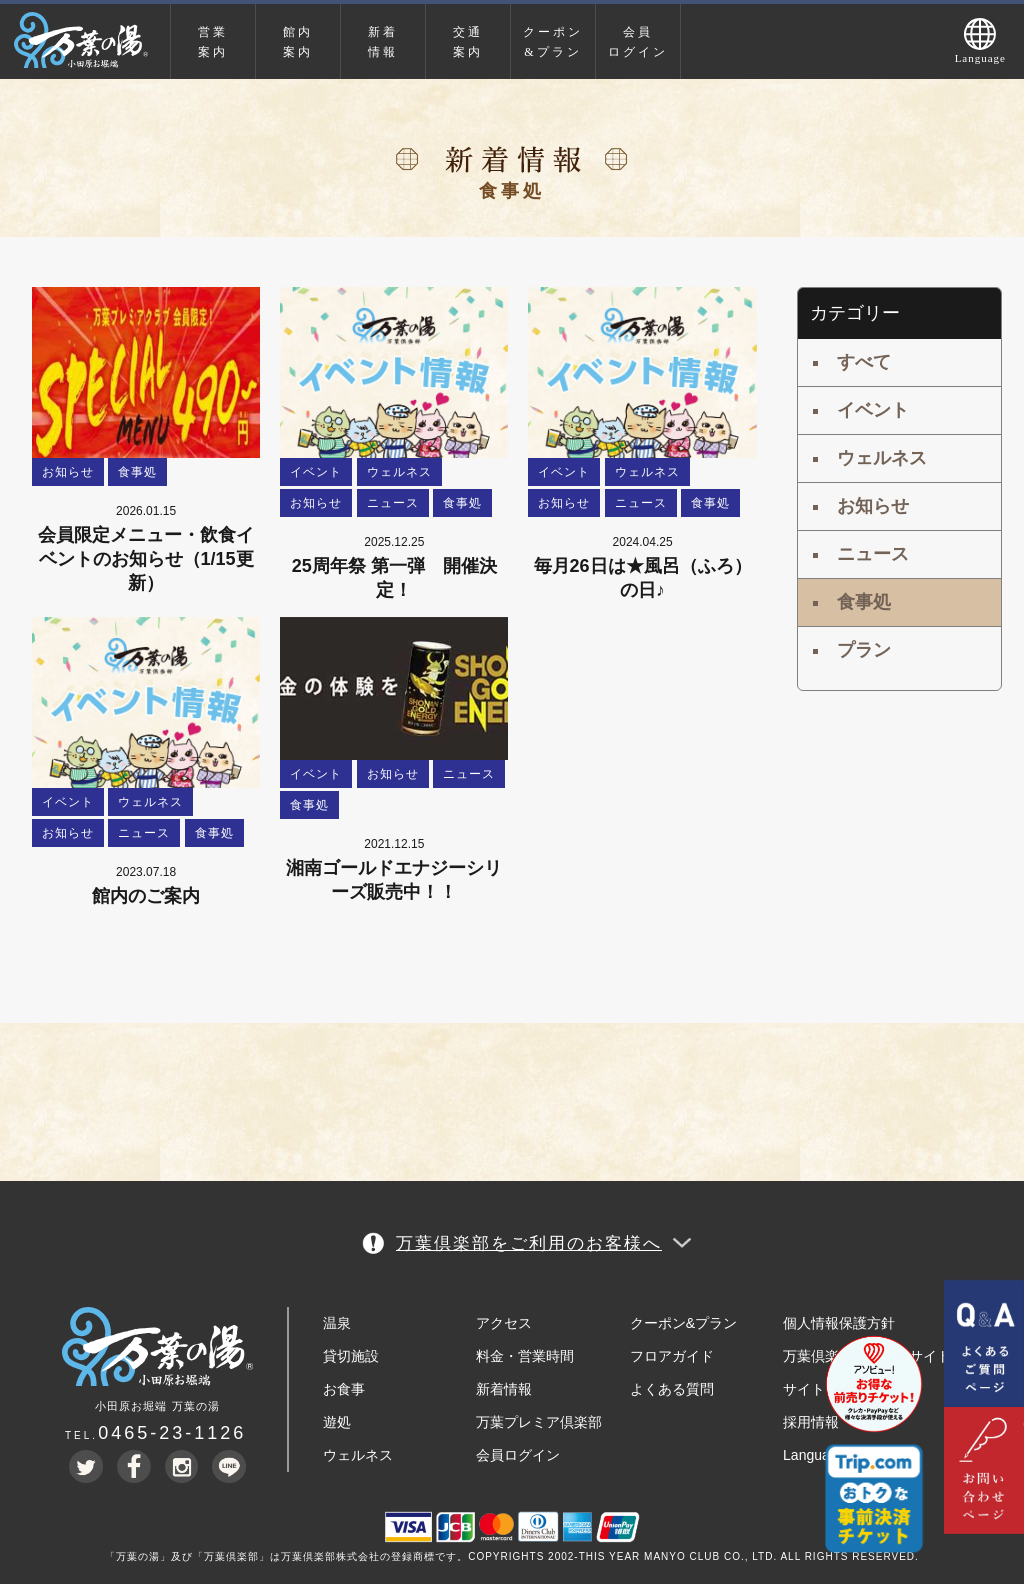 The height and width of the screenshot is (1584, 1024). Describe the element at coordinates (873, 506) in the screenshot. I see `お知らせ` at that location.